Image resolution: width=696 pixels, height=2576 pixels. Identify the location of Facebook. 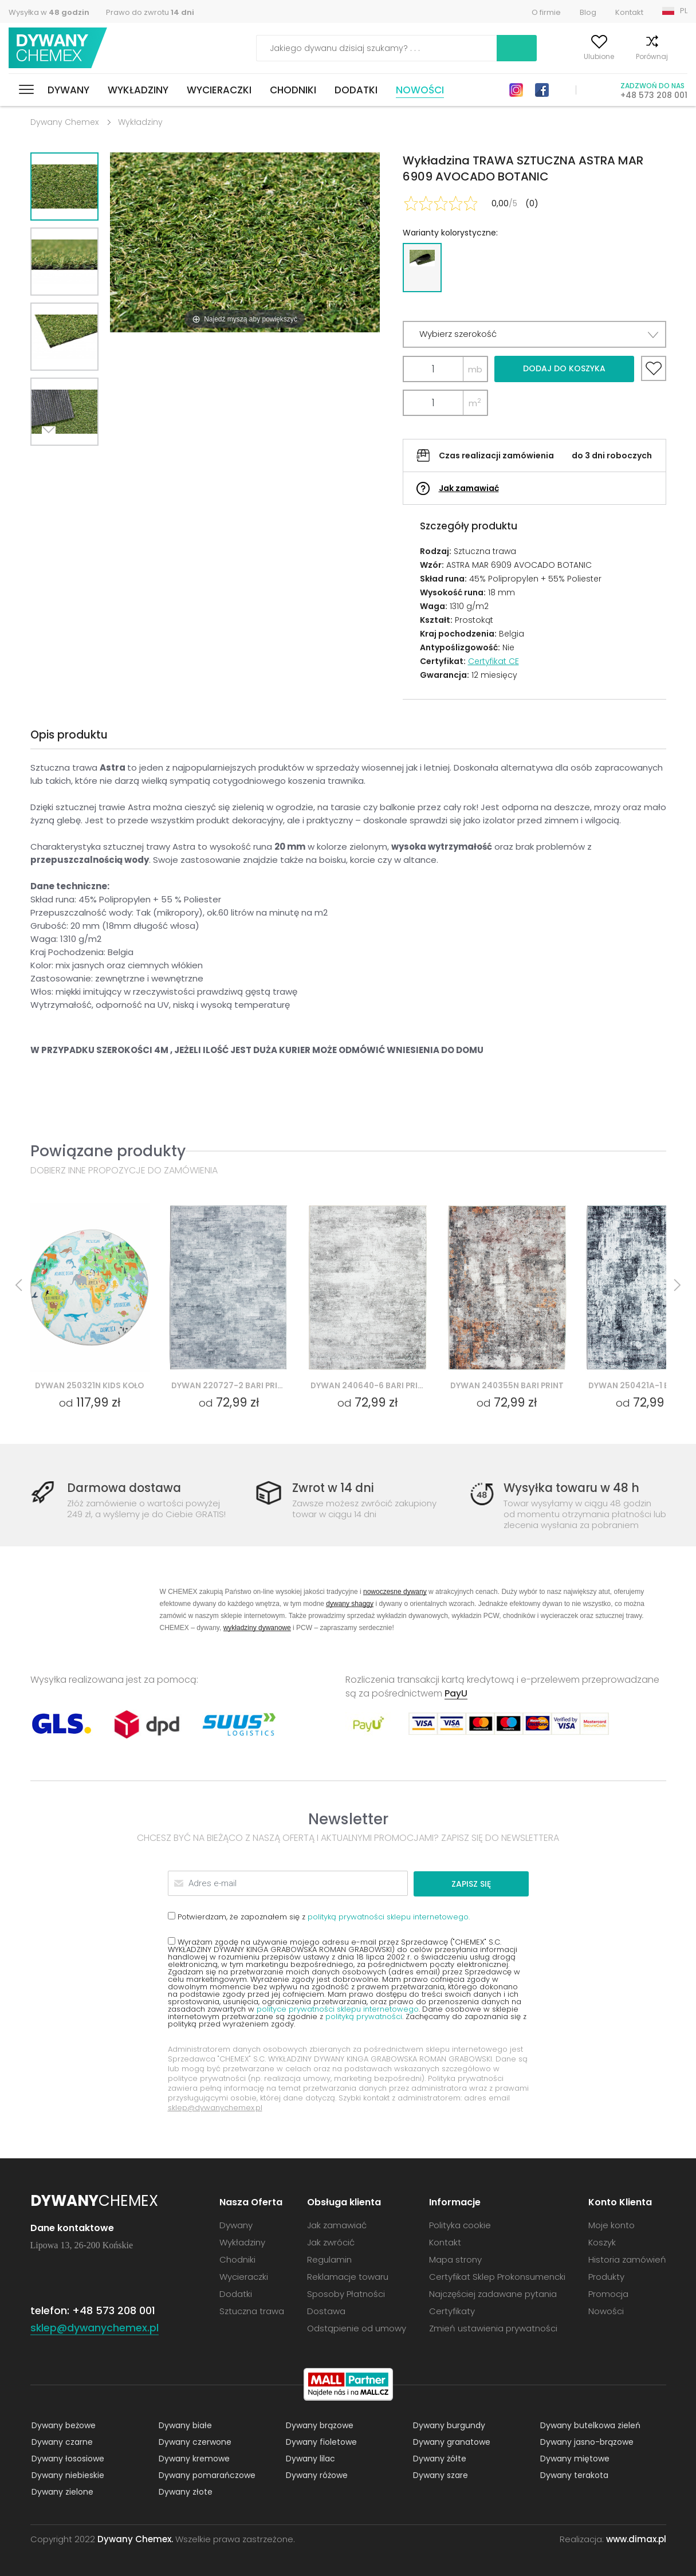
(542, 90).